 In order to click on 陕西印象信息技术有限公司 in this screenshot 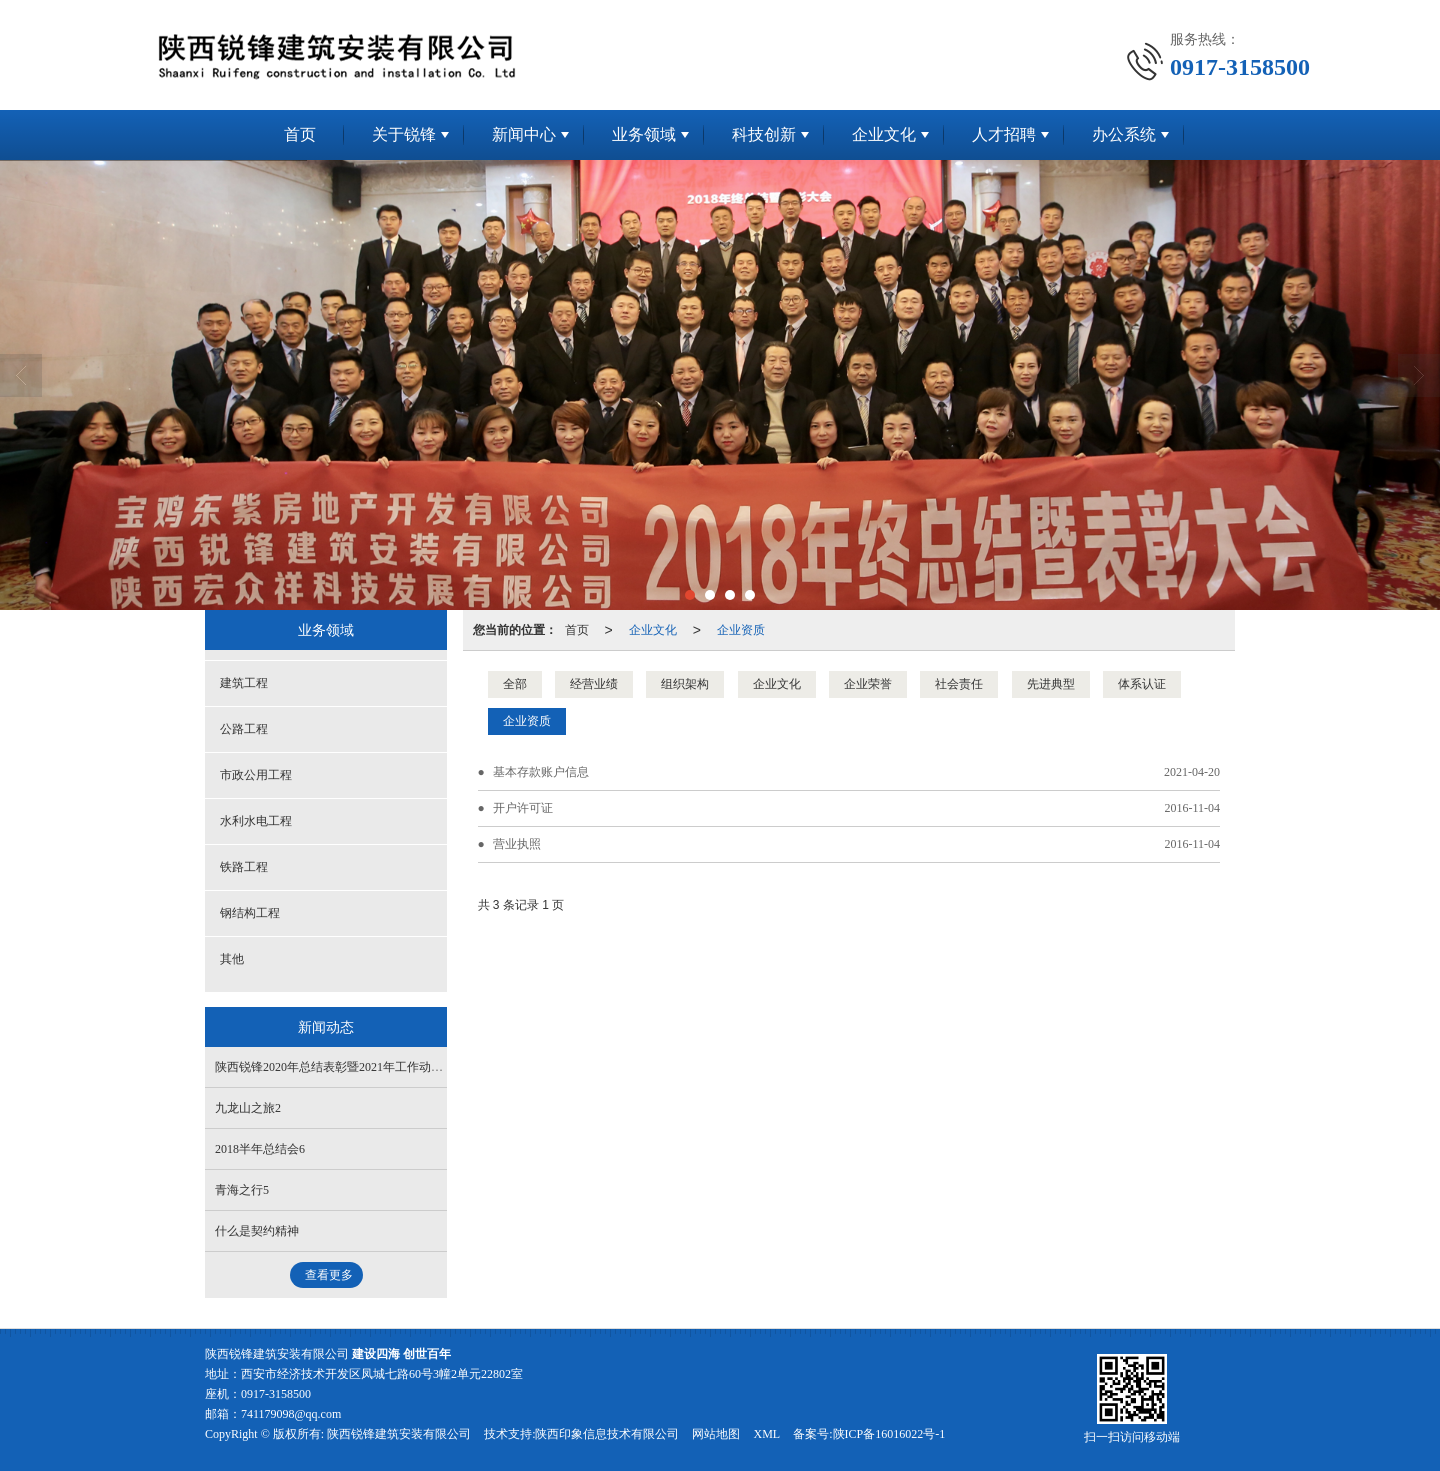, I will do `click(607, 1434)`.